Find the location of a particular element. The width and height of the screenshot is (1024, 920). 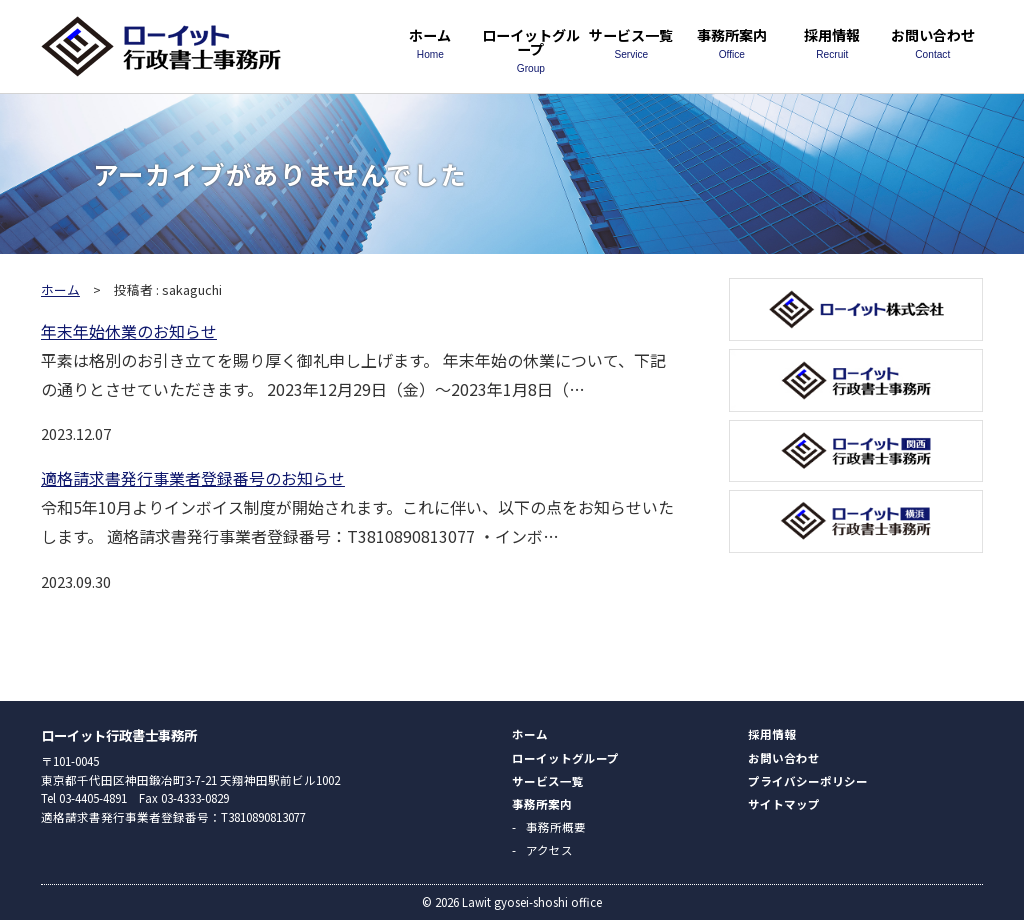

採用情報 is located at coordinates (832, 42).